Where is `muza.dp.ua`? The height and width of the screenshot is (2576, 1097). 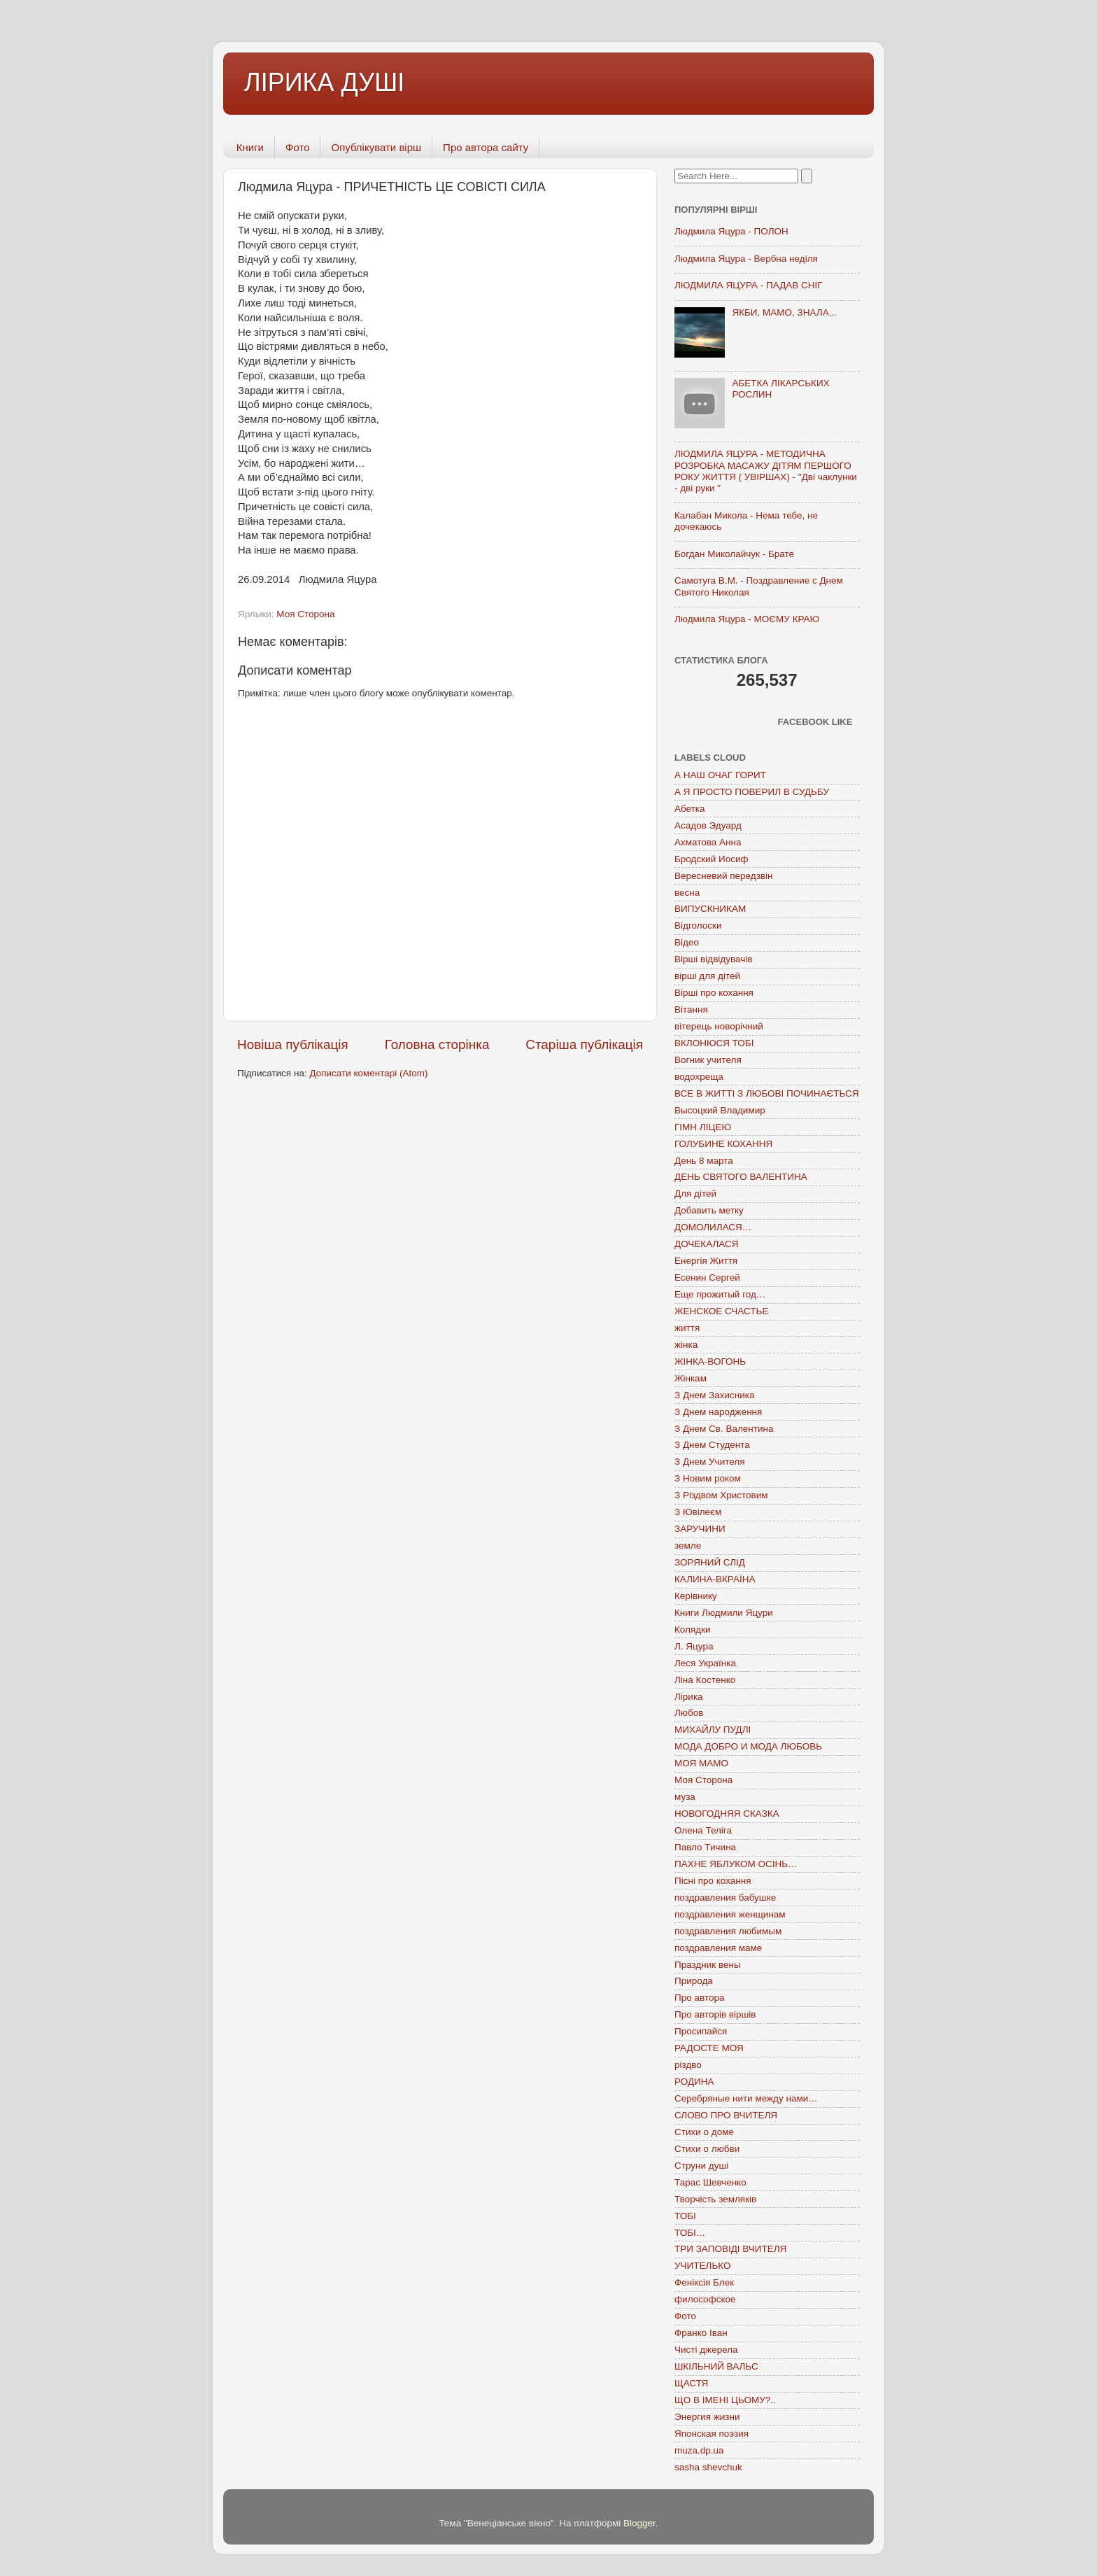 muza.dp.ua is located at coordinates (699, 2450).